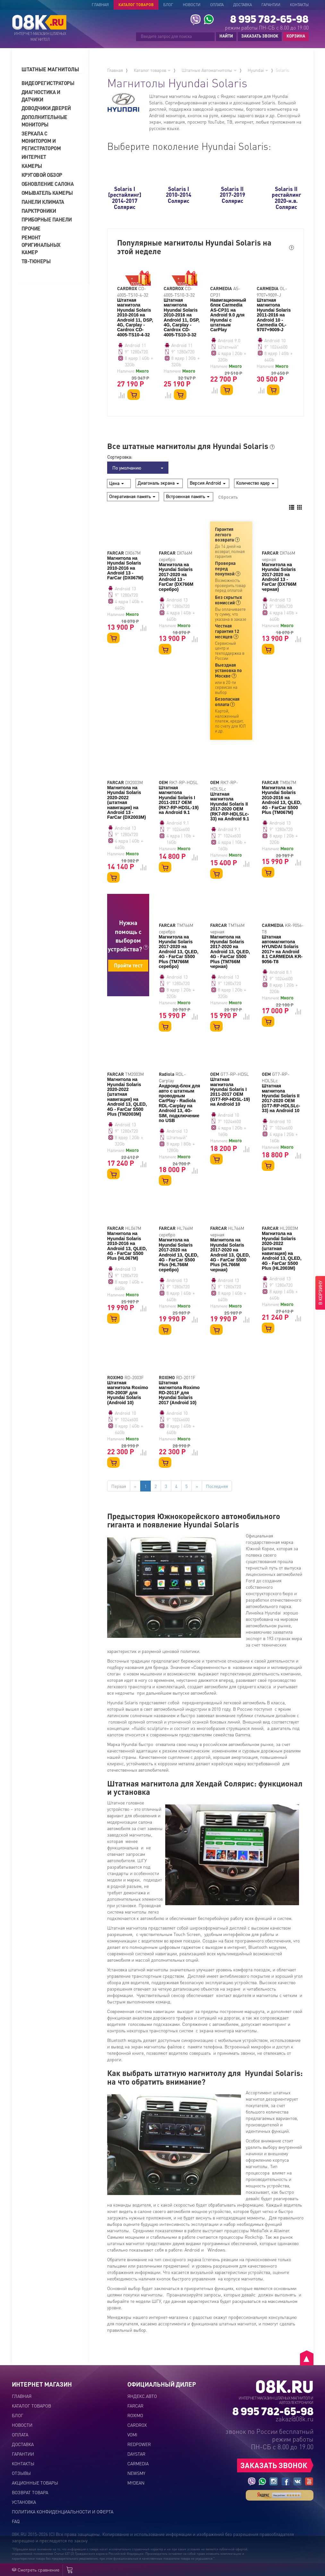 This screenshot has height=2576, width=325. I want to click on Политика конфиденциальности и оферта, so click(62, 2511).